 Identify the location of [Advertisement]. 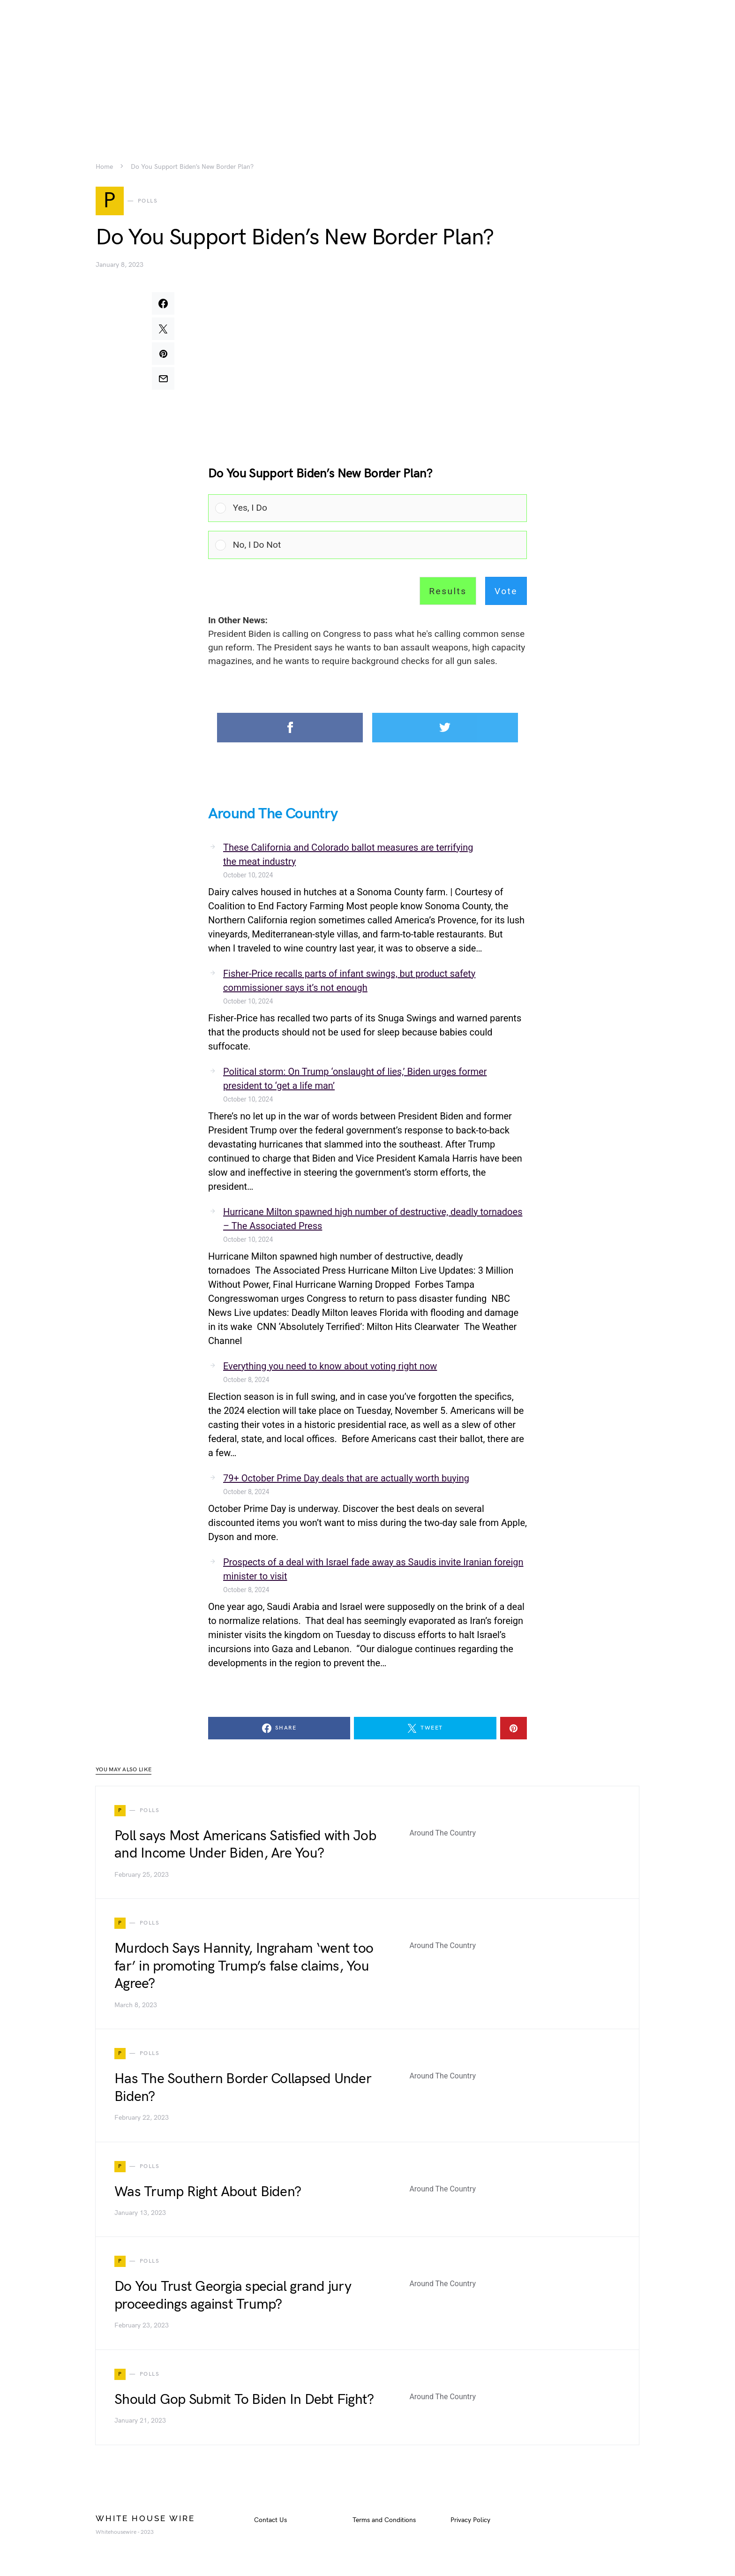
(367, 65).